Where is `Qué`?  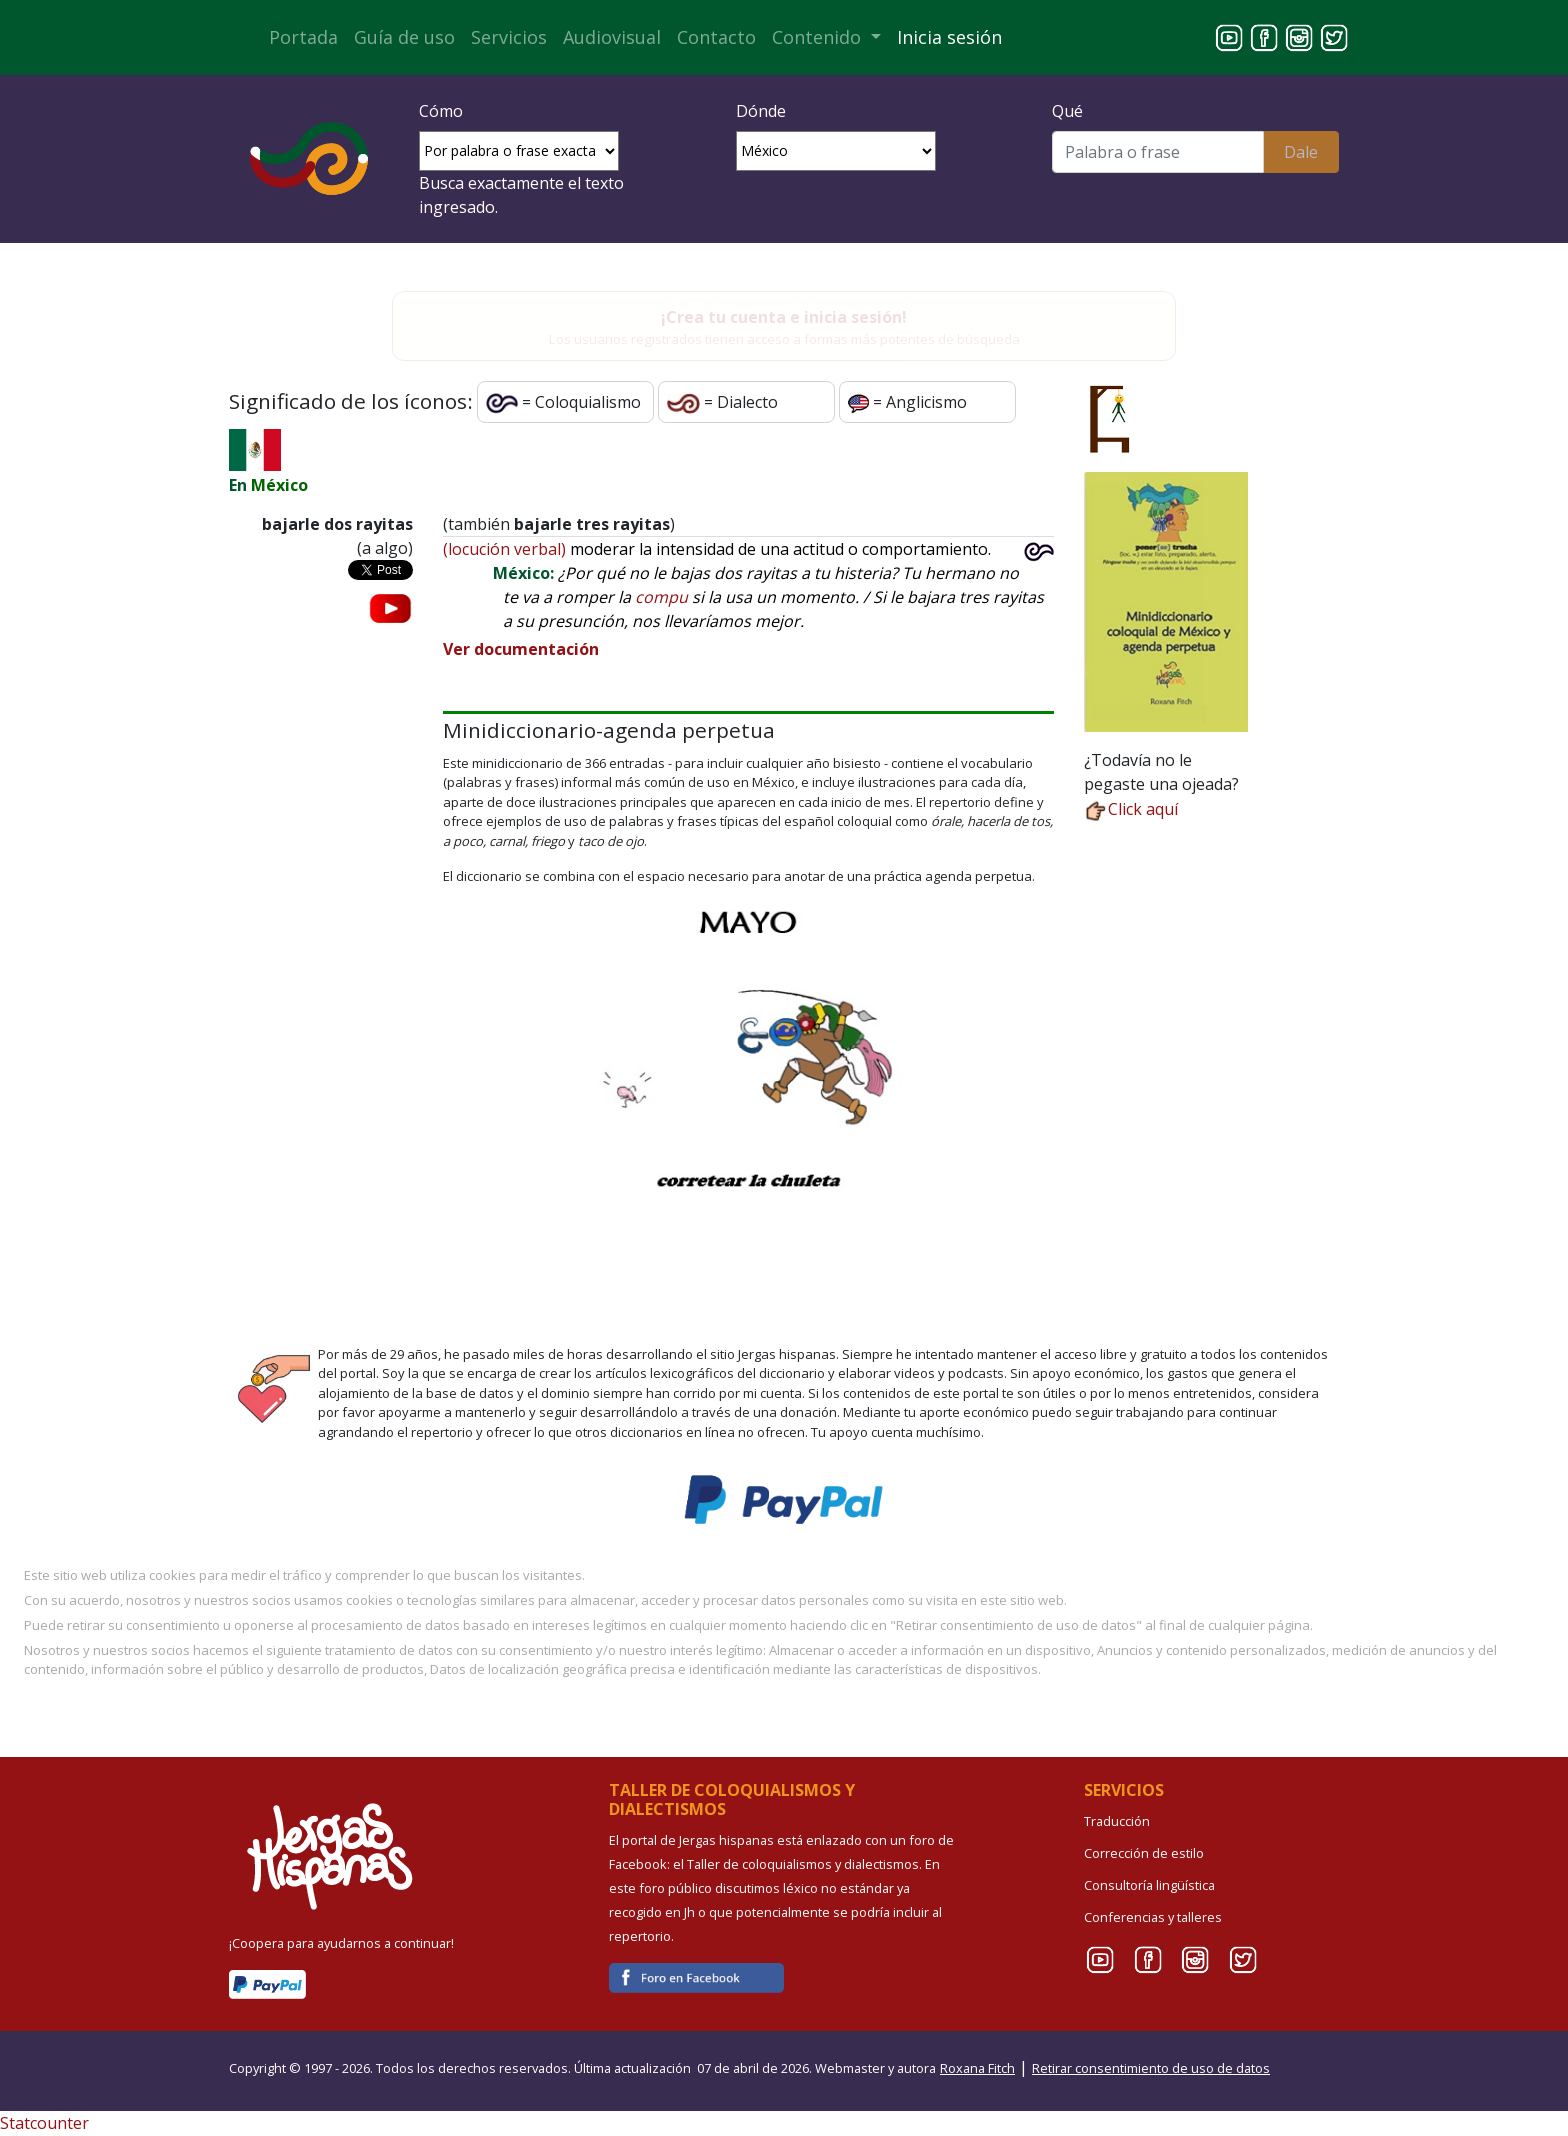
Qué is located at coordinates (1067, 111).